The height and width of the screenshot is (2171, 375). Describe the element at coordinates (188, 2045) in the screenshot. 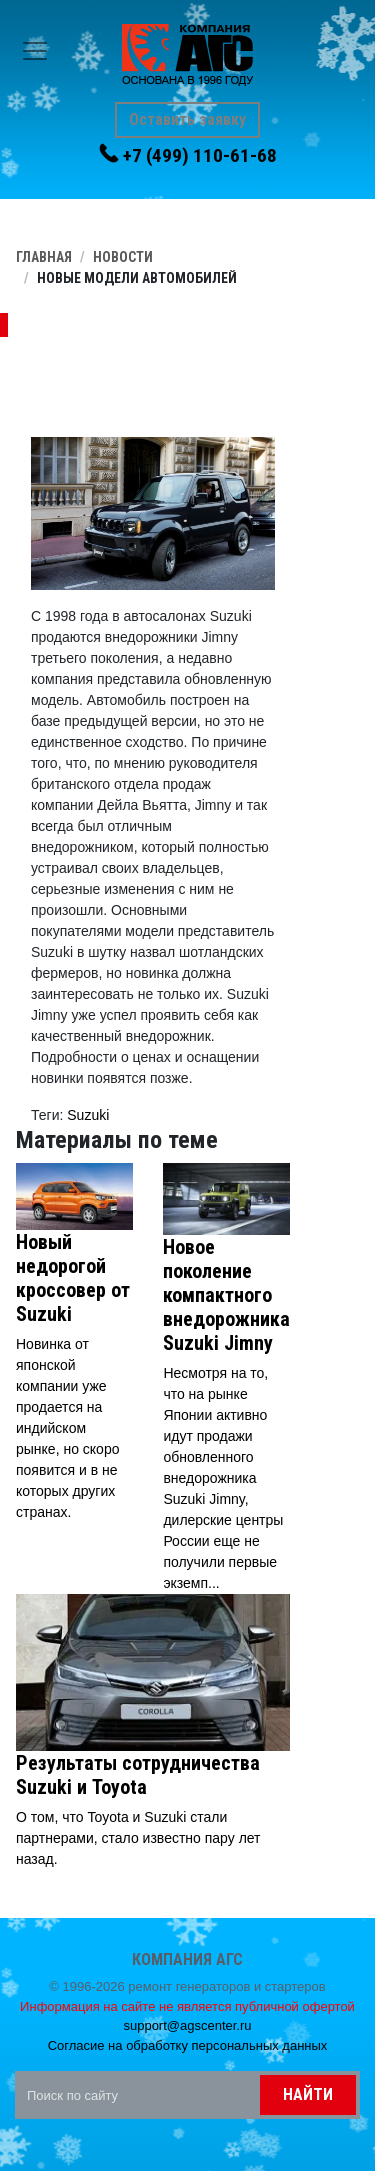

I see `Согласие на обработку персональных данных` at that location.